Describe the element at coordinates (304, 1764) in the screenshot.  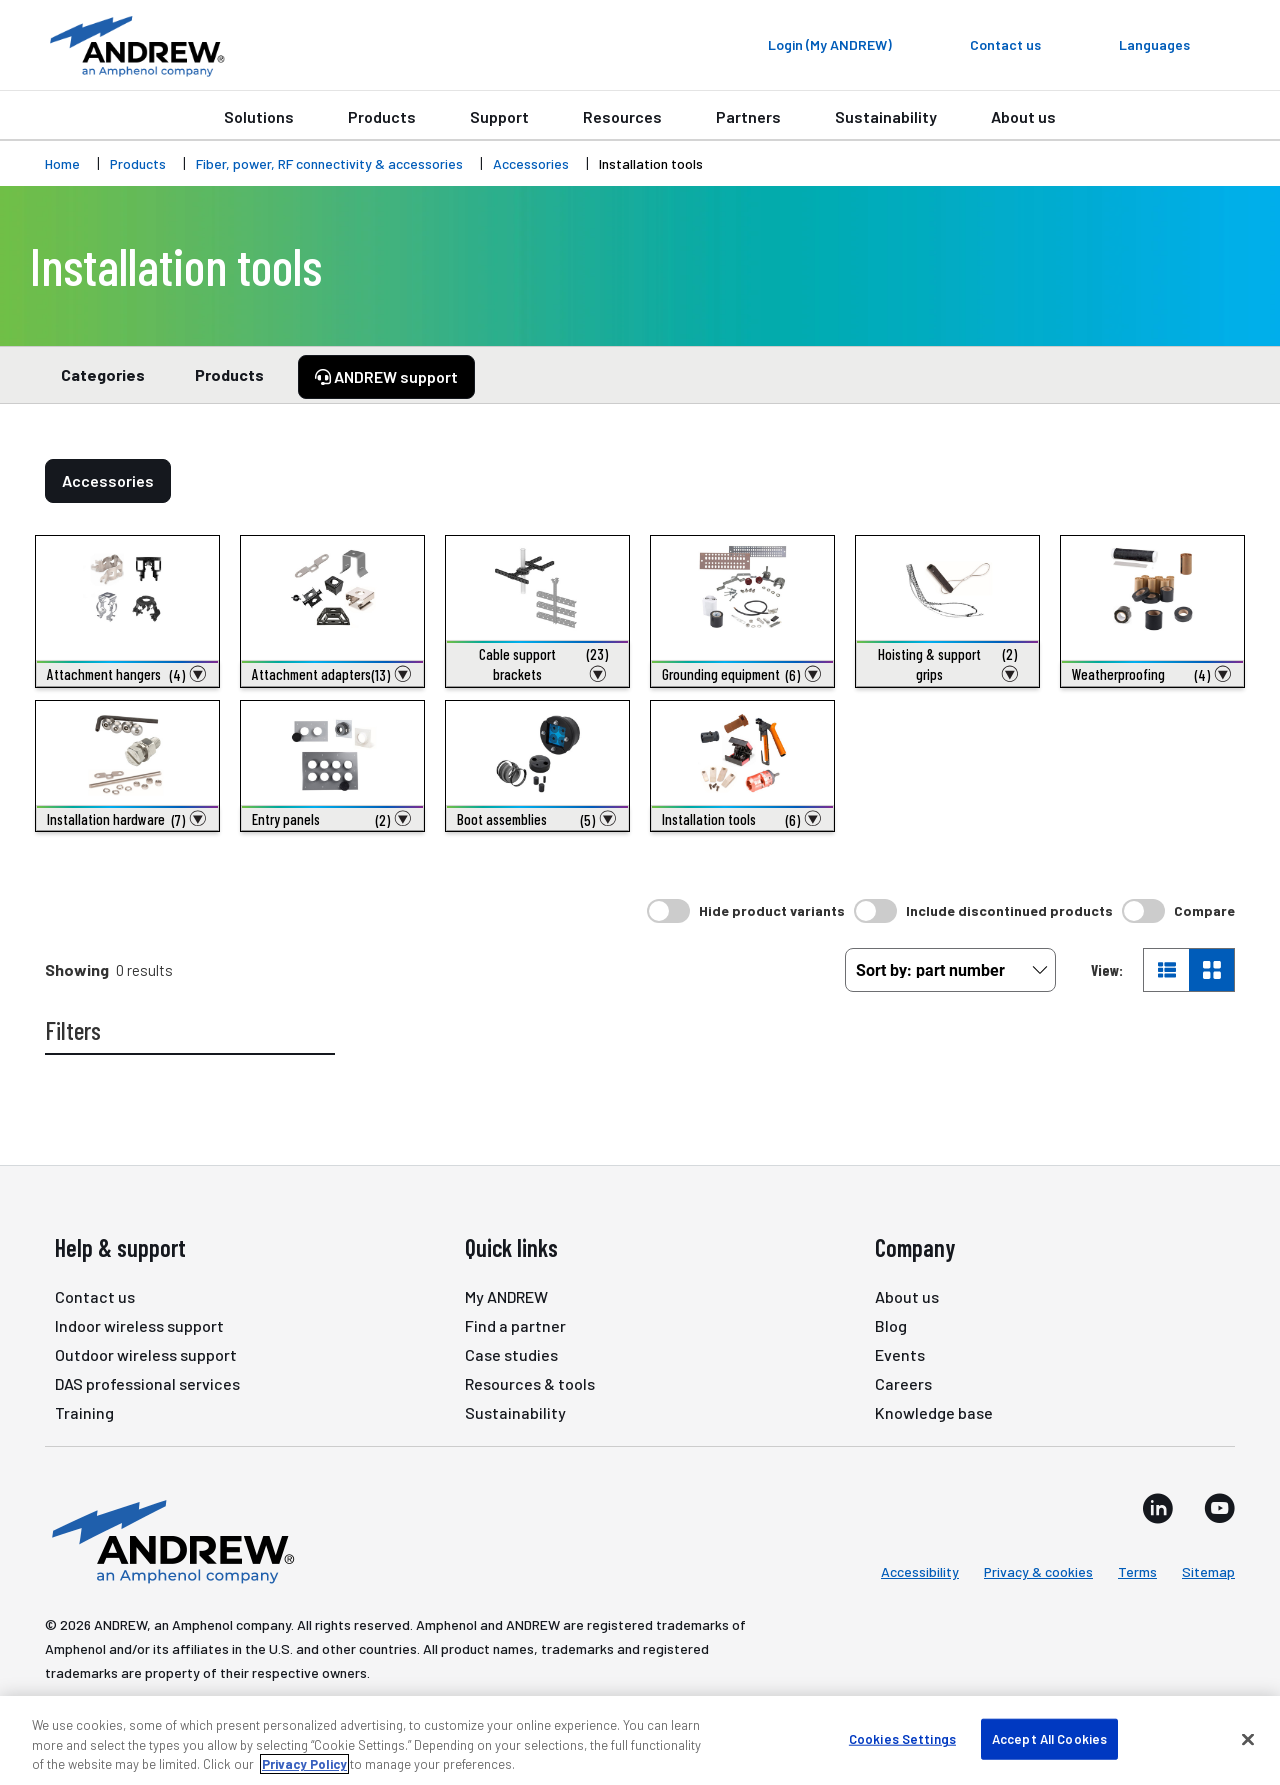
I see `Privacy Policy` at that location.